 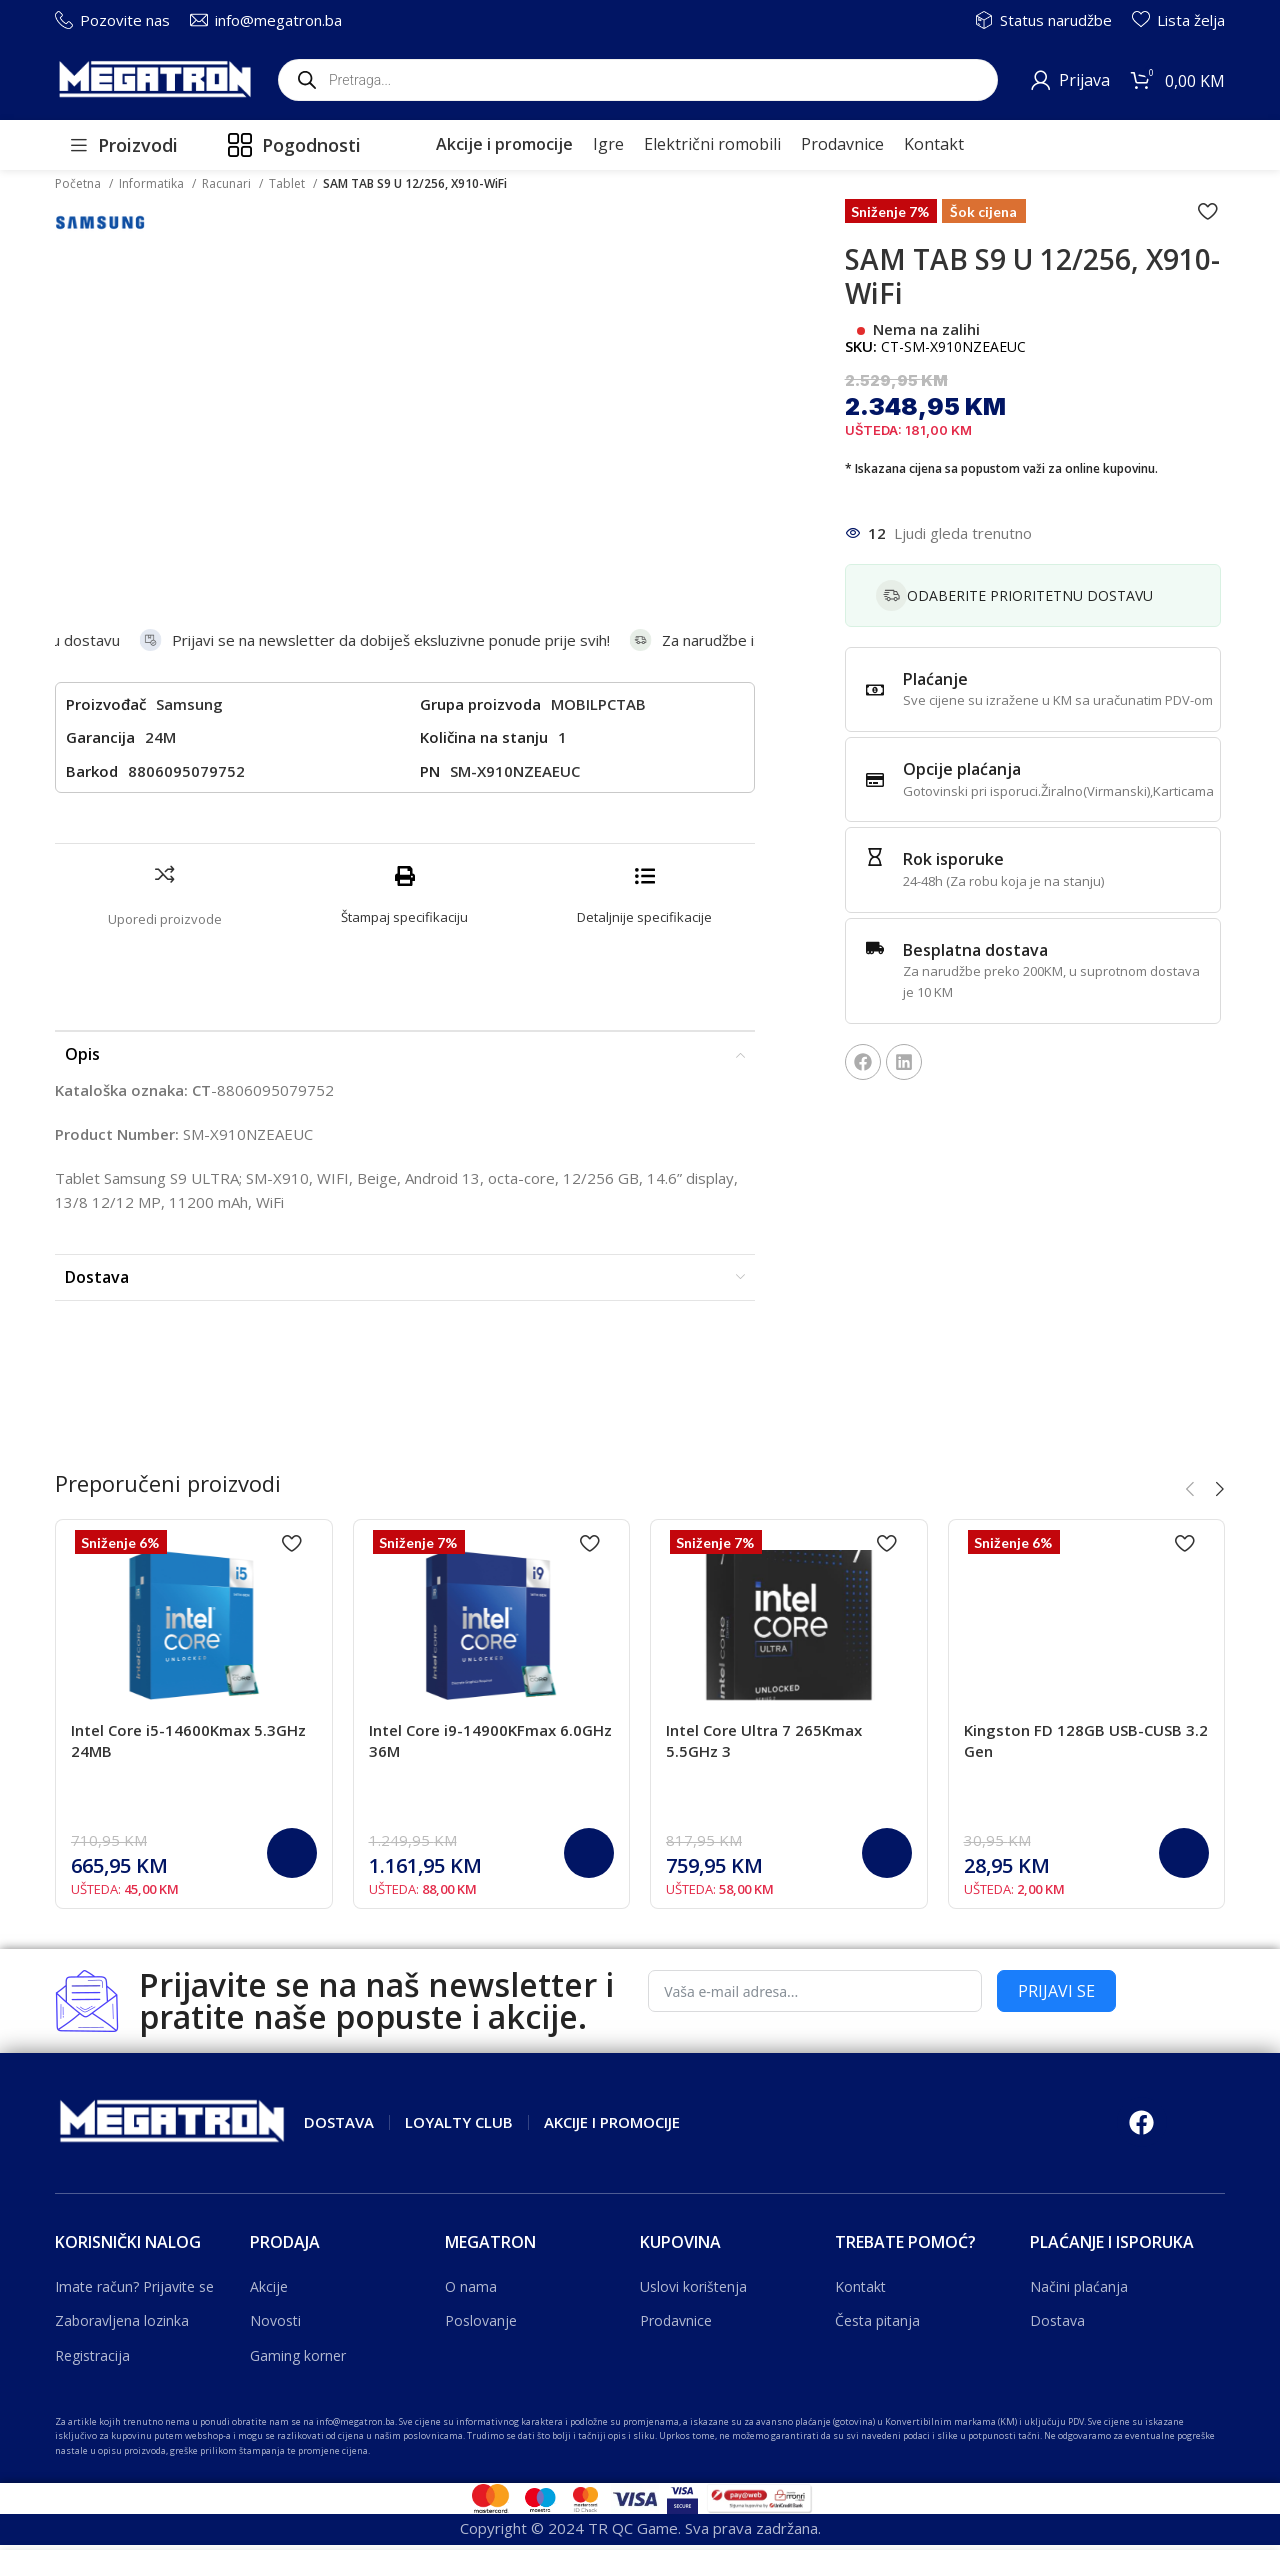 What do you see at coordinates (693, 2201) in the screenshot?
I see `Uslovi korištenja` at bounding box center [693, 2201].